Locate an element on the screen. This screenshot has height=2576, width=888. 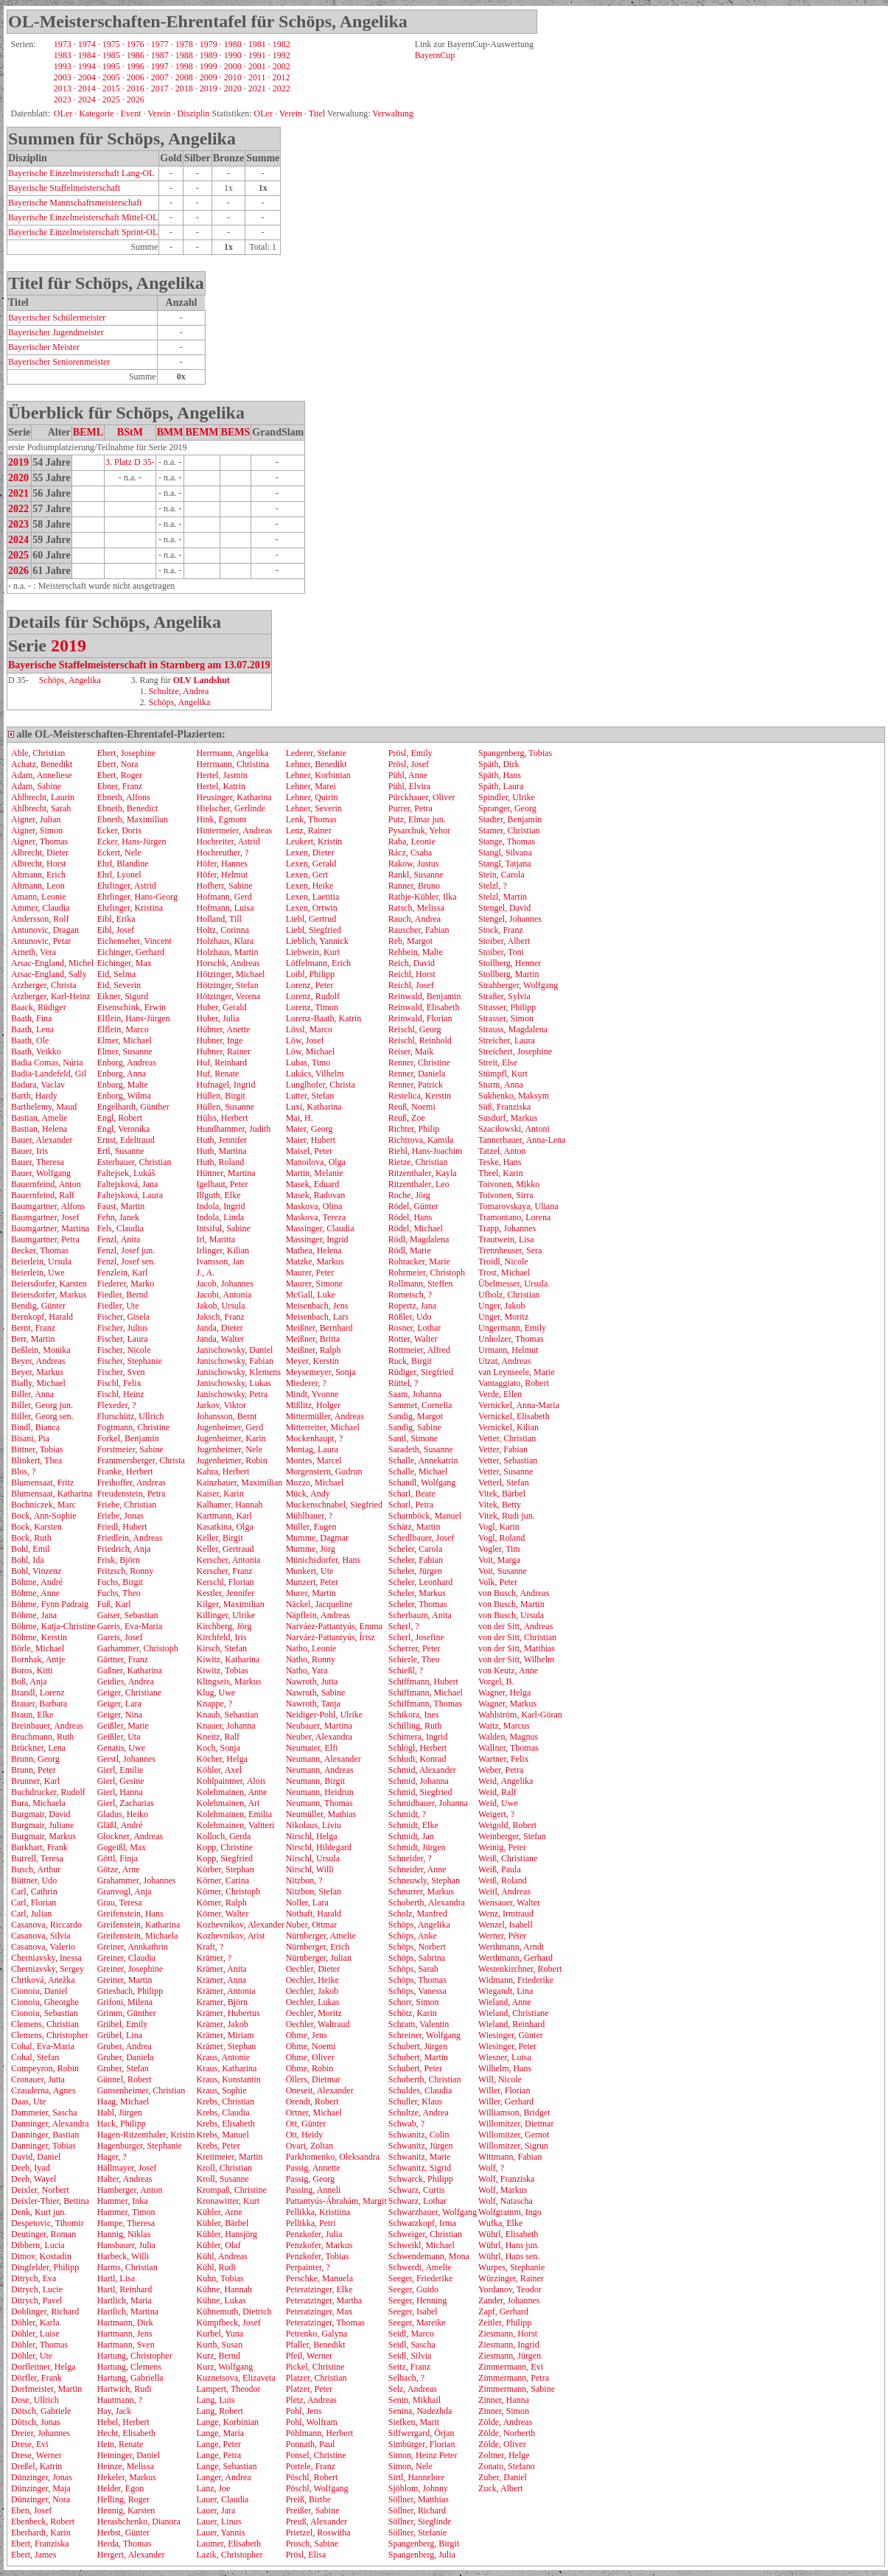
Irl, Maritta is located at coordinates (215, 1239).